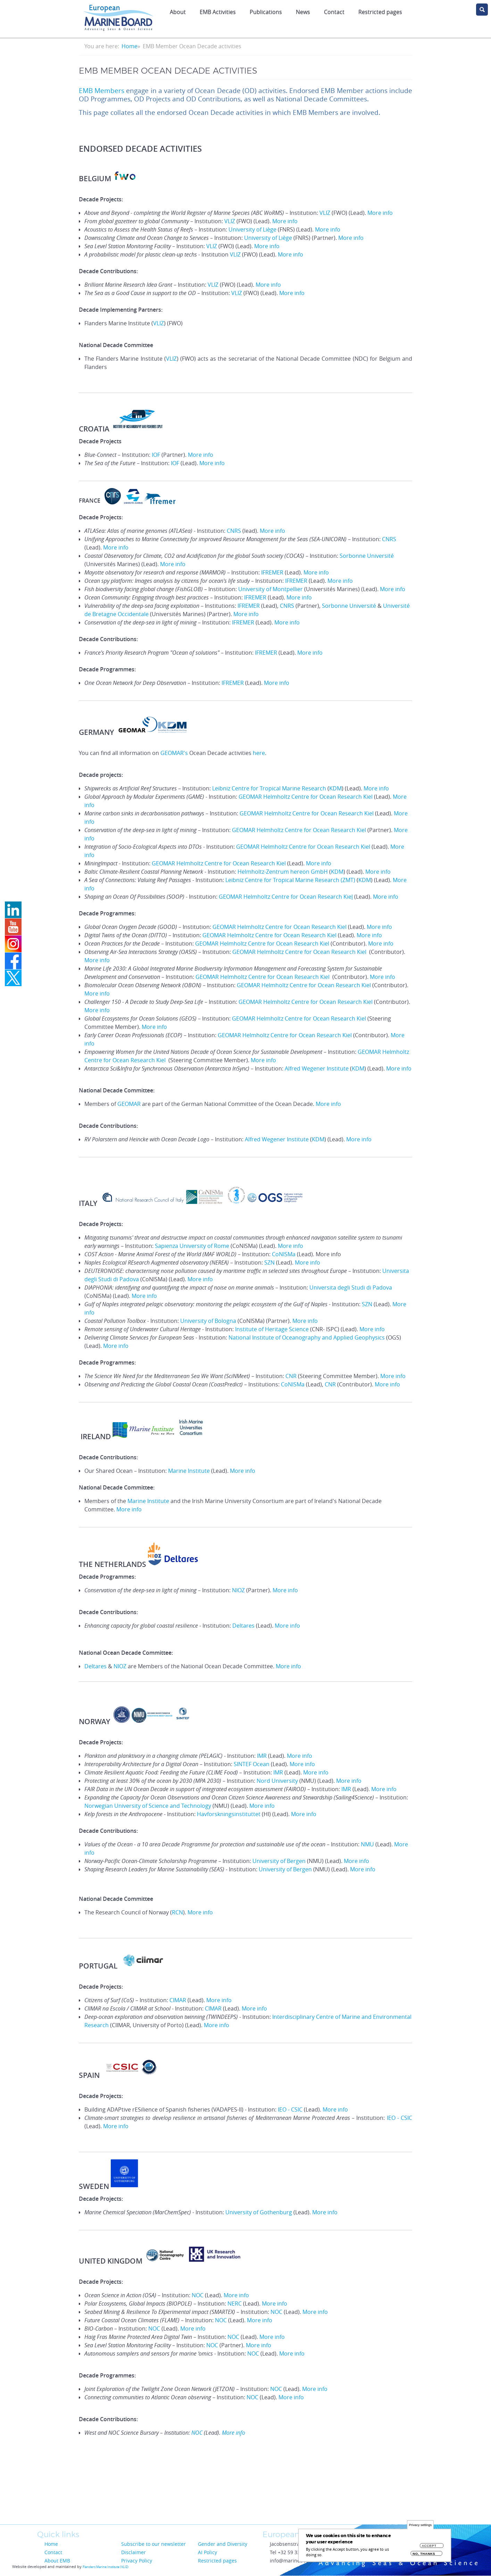 The image size is (491, 2576). Describe the element at coordinates (174, 753) in the screenshot. I see `GEOMAR's` at that location.